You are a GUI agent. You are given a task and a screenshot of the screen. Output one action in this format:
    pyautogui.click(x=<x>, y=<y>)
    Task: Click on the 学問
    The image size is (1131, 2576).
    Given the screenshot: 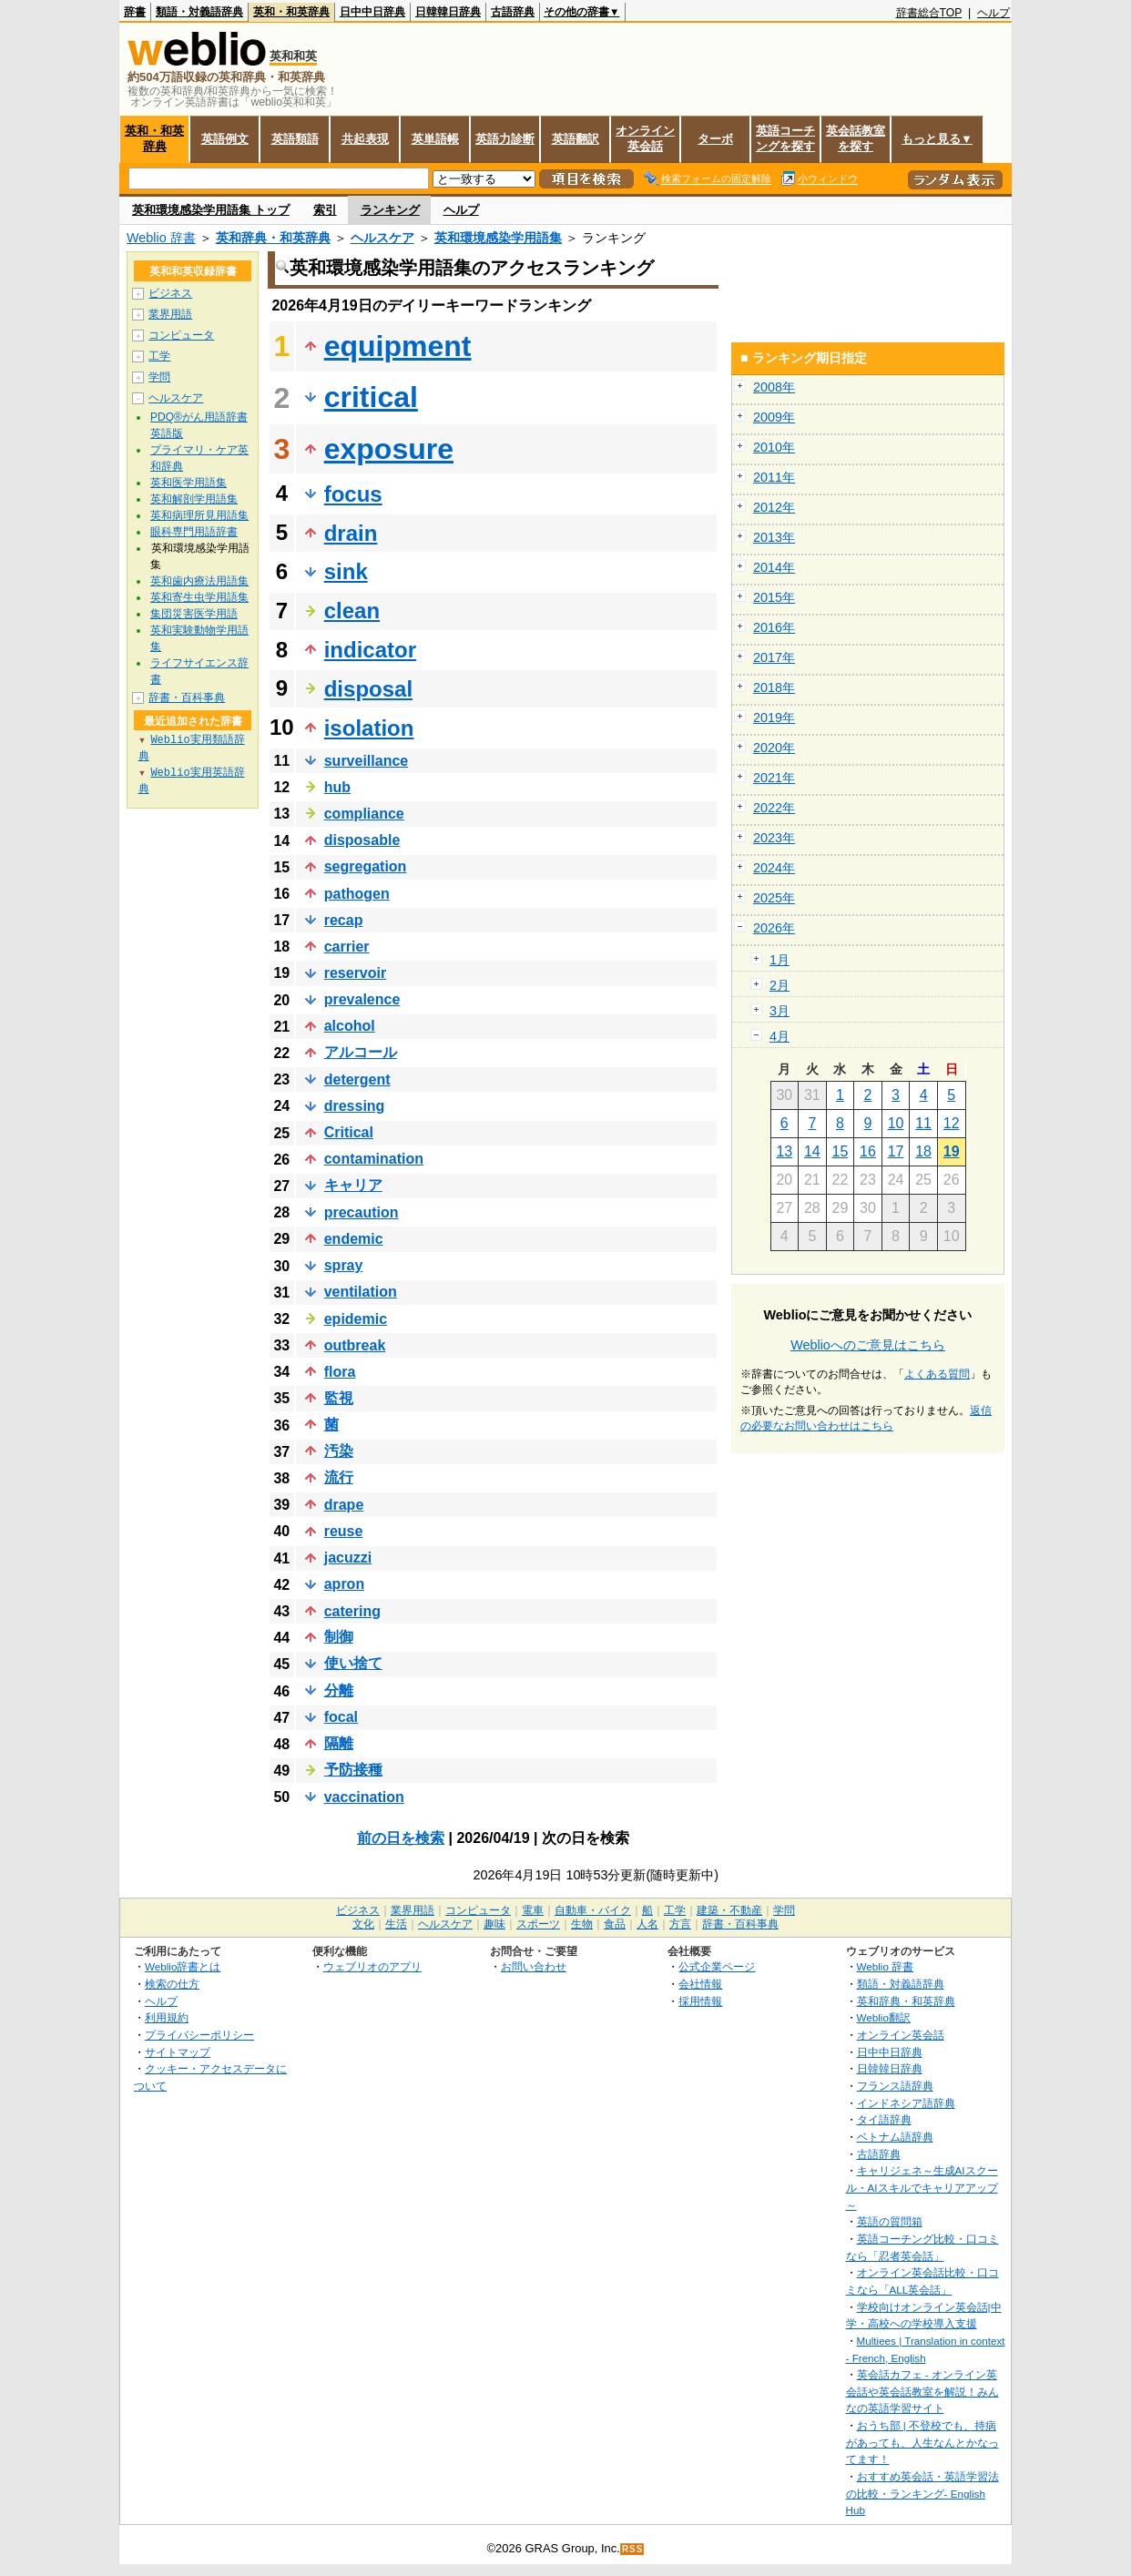 What is the action you would take?
    pyautogui.click(x=159, y=377)
    